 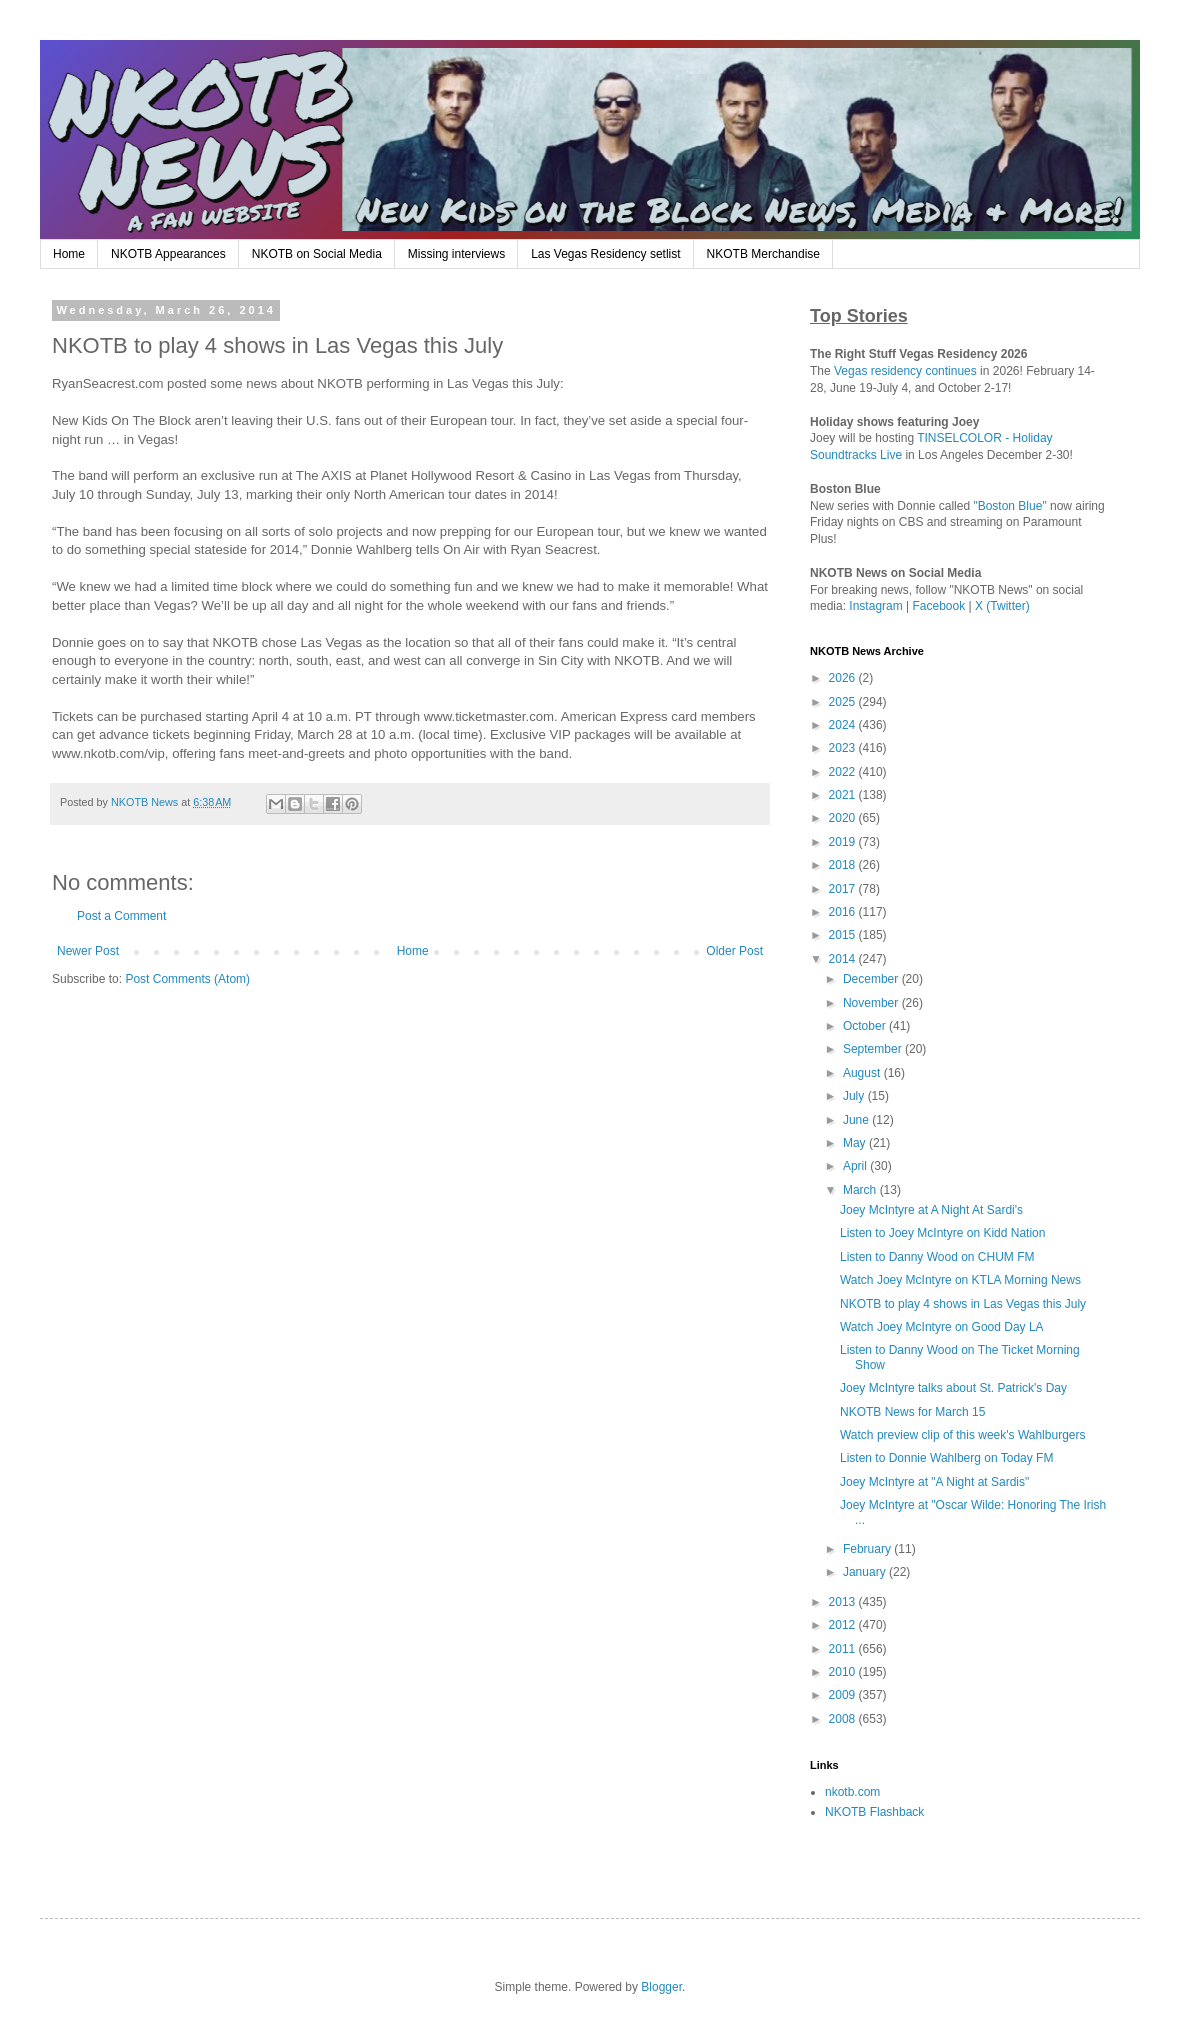 What do you see at coordinates (456, 254) in the screenshot?
I see `Missing interviews` at bounding box center [456, 254].